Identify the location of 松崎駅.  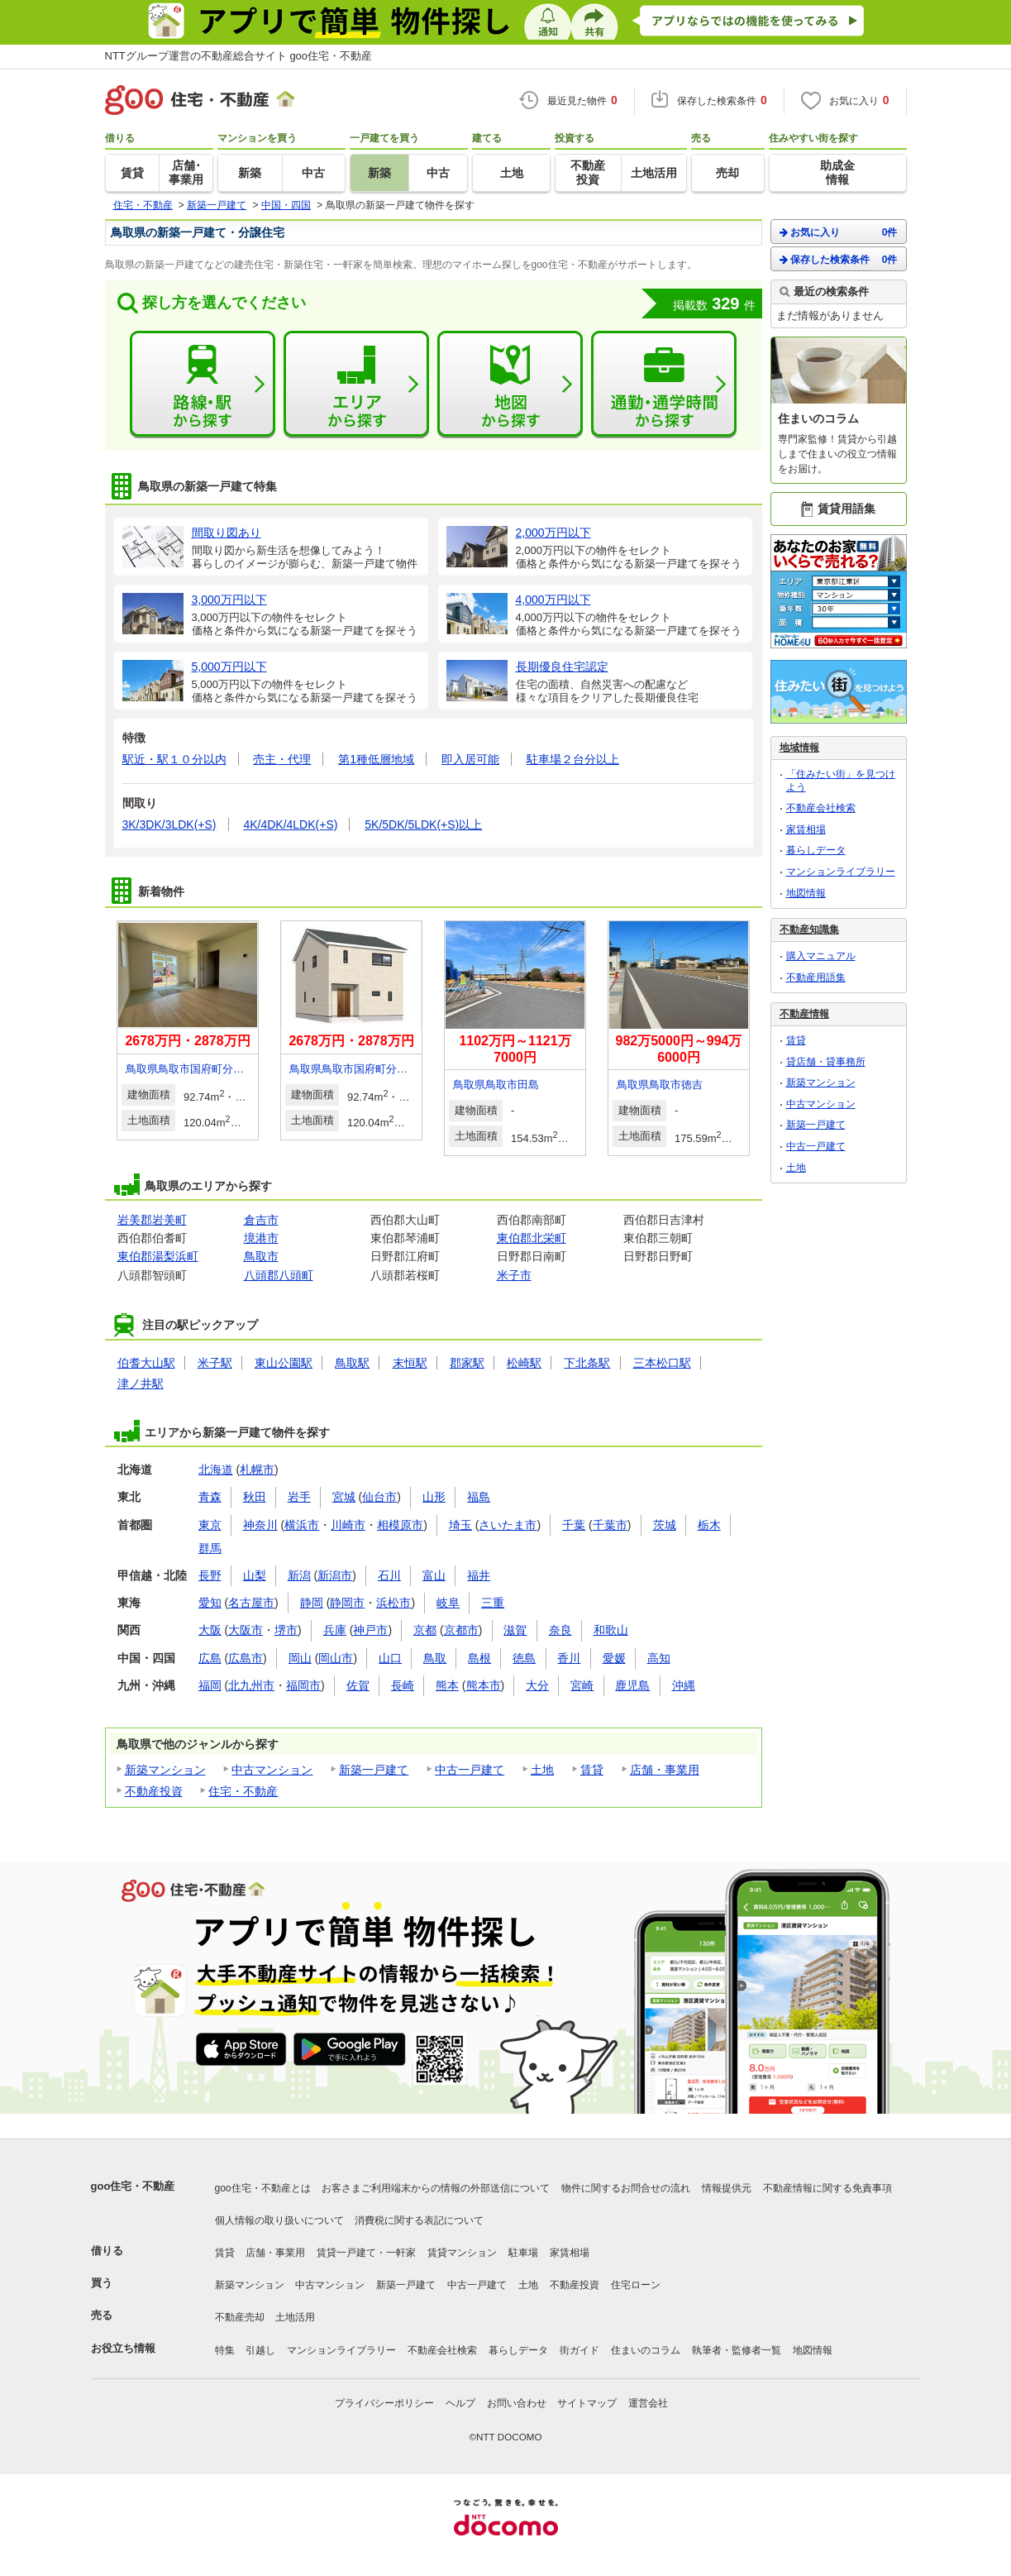
(524, 1362).